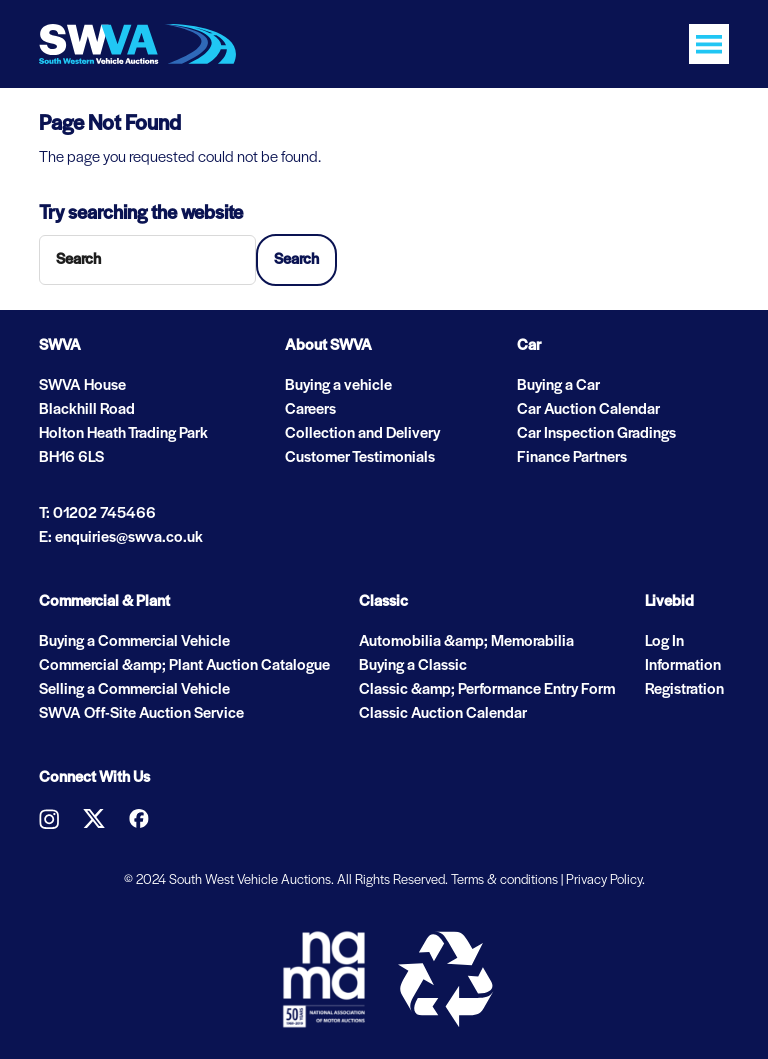  Describe the element at coordinates (596, 434) in the screenshot. I see `Car Inspection Gradings` at that location.